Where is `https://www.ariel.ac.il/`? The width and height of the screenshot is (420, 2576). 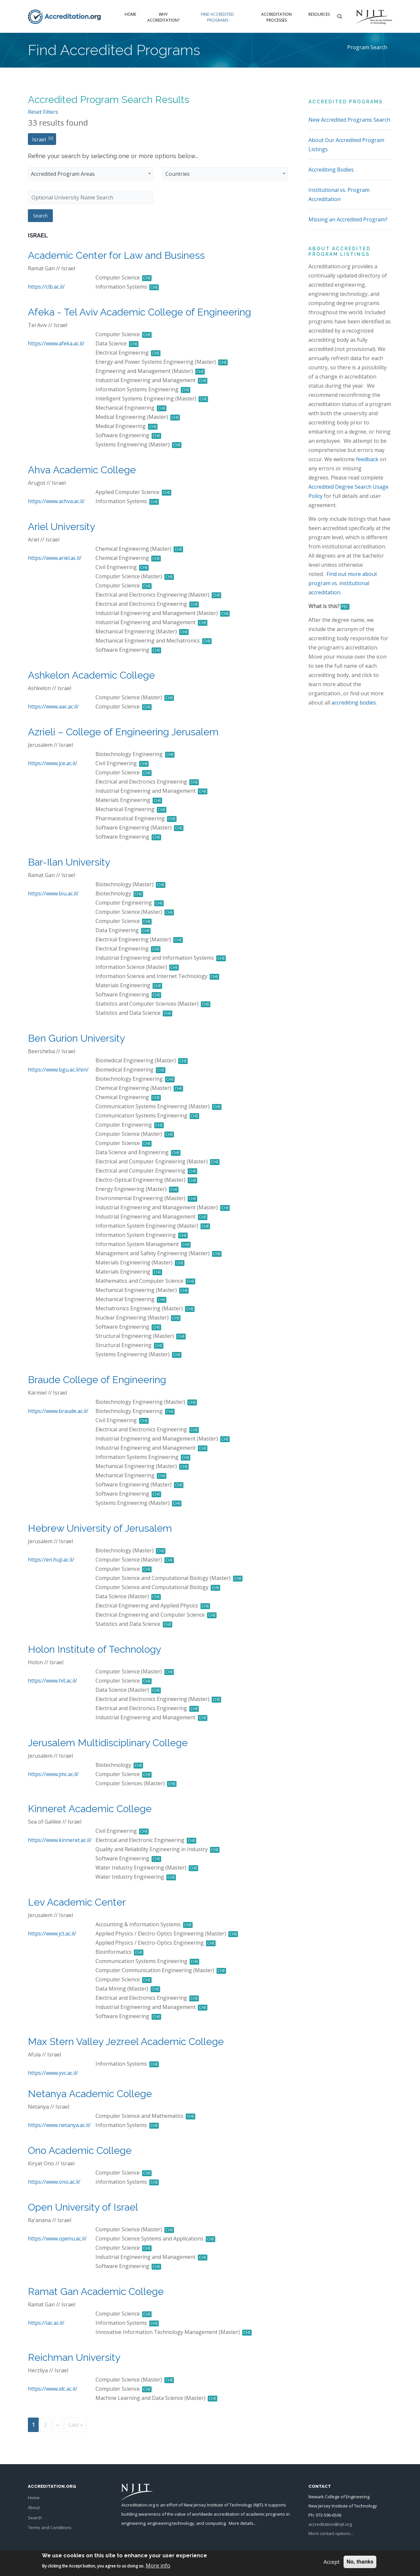
https://www.ariel.ac.il/ is located at coordinates (54, 558).